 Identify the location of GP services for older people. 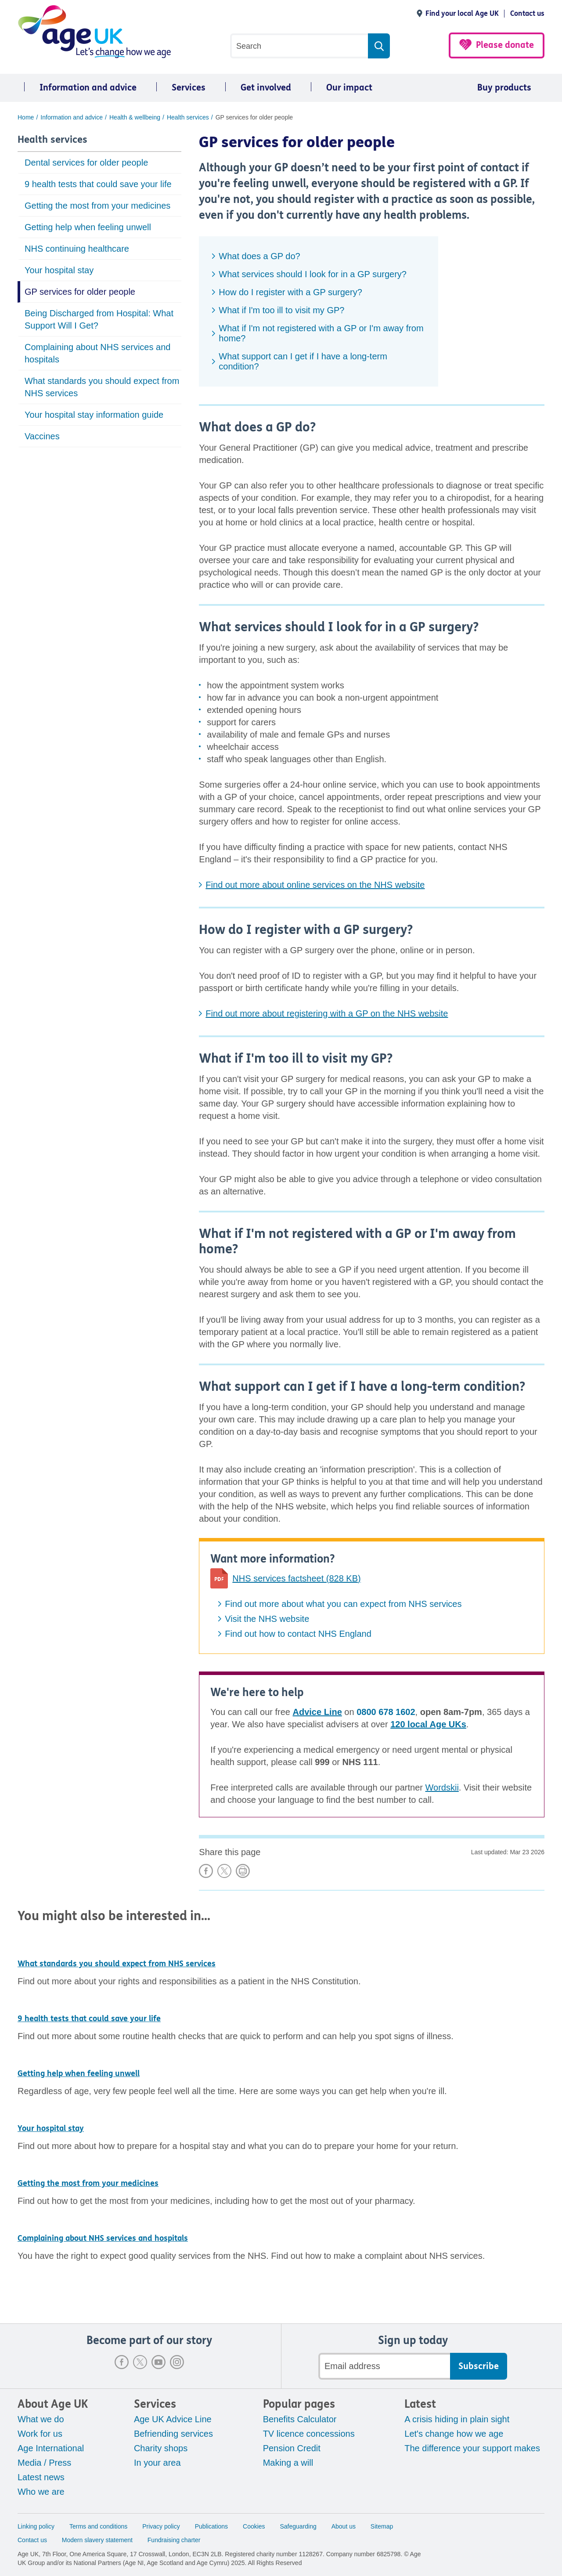
(80, 292).